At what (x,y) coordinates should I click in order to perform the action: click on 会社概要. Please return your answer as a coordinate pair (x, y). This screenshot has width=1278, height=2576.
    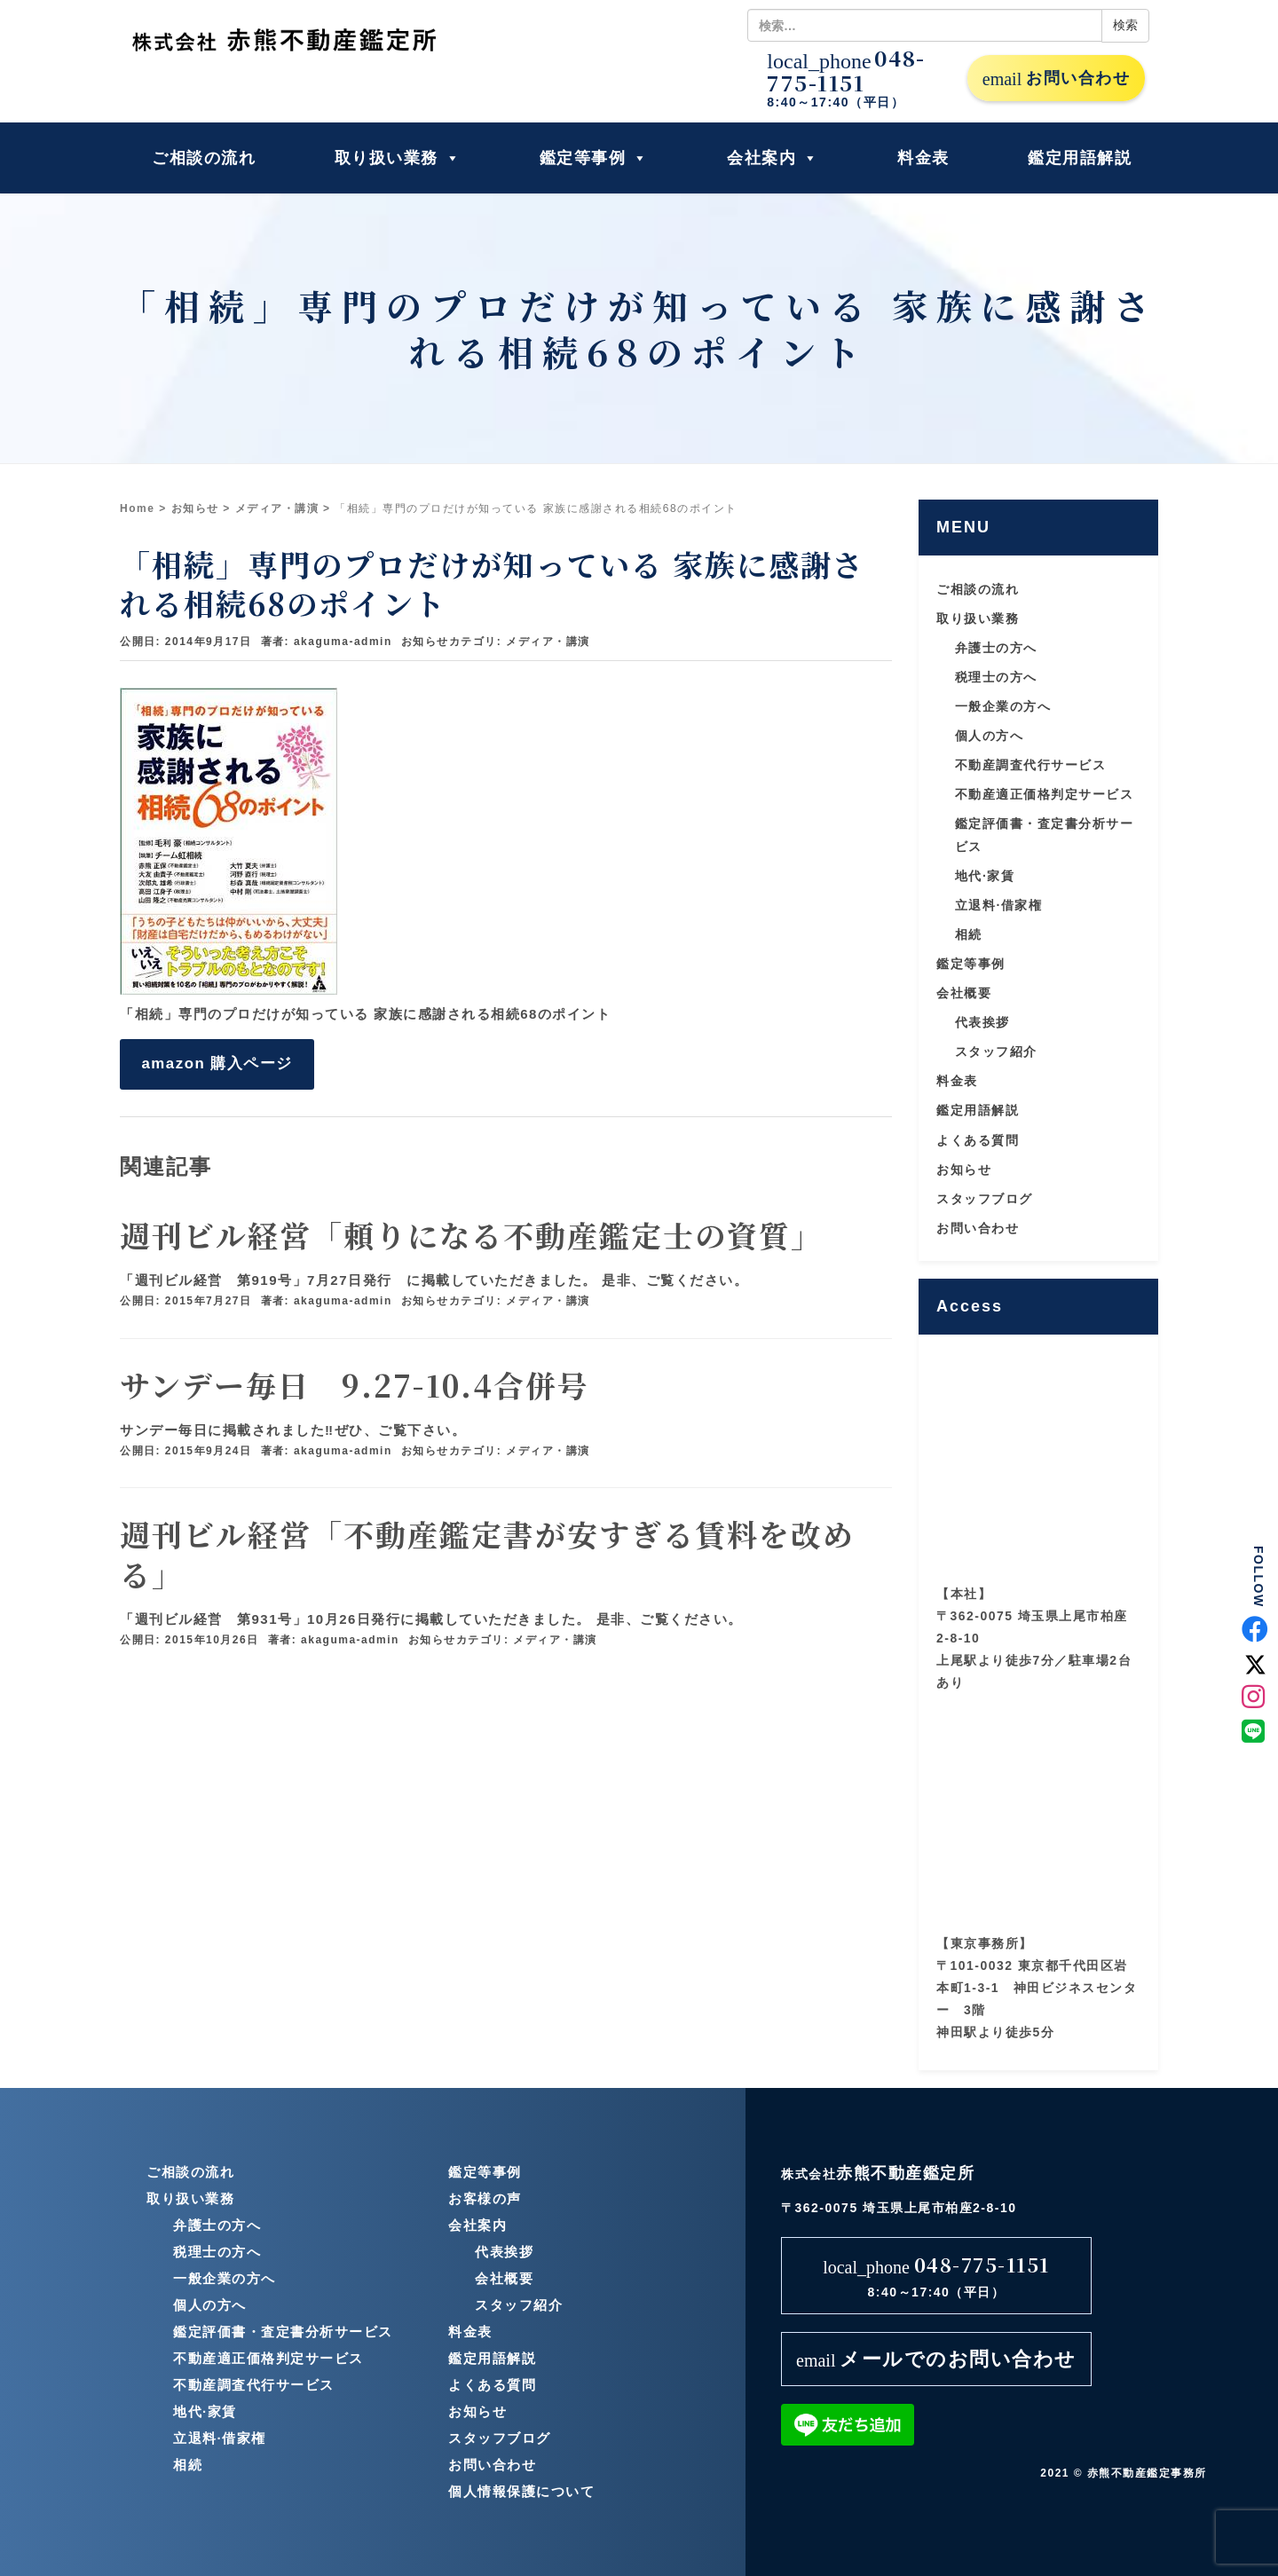
    Looking at the image, I should click on (963, 993).